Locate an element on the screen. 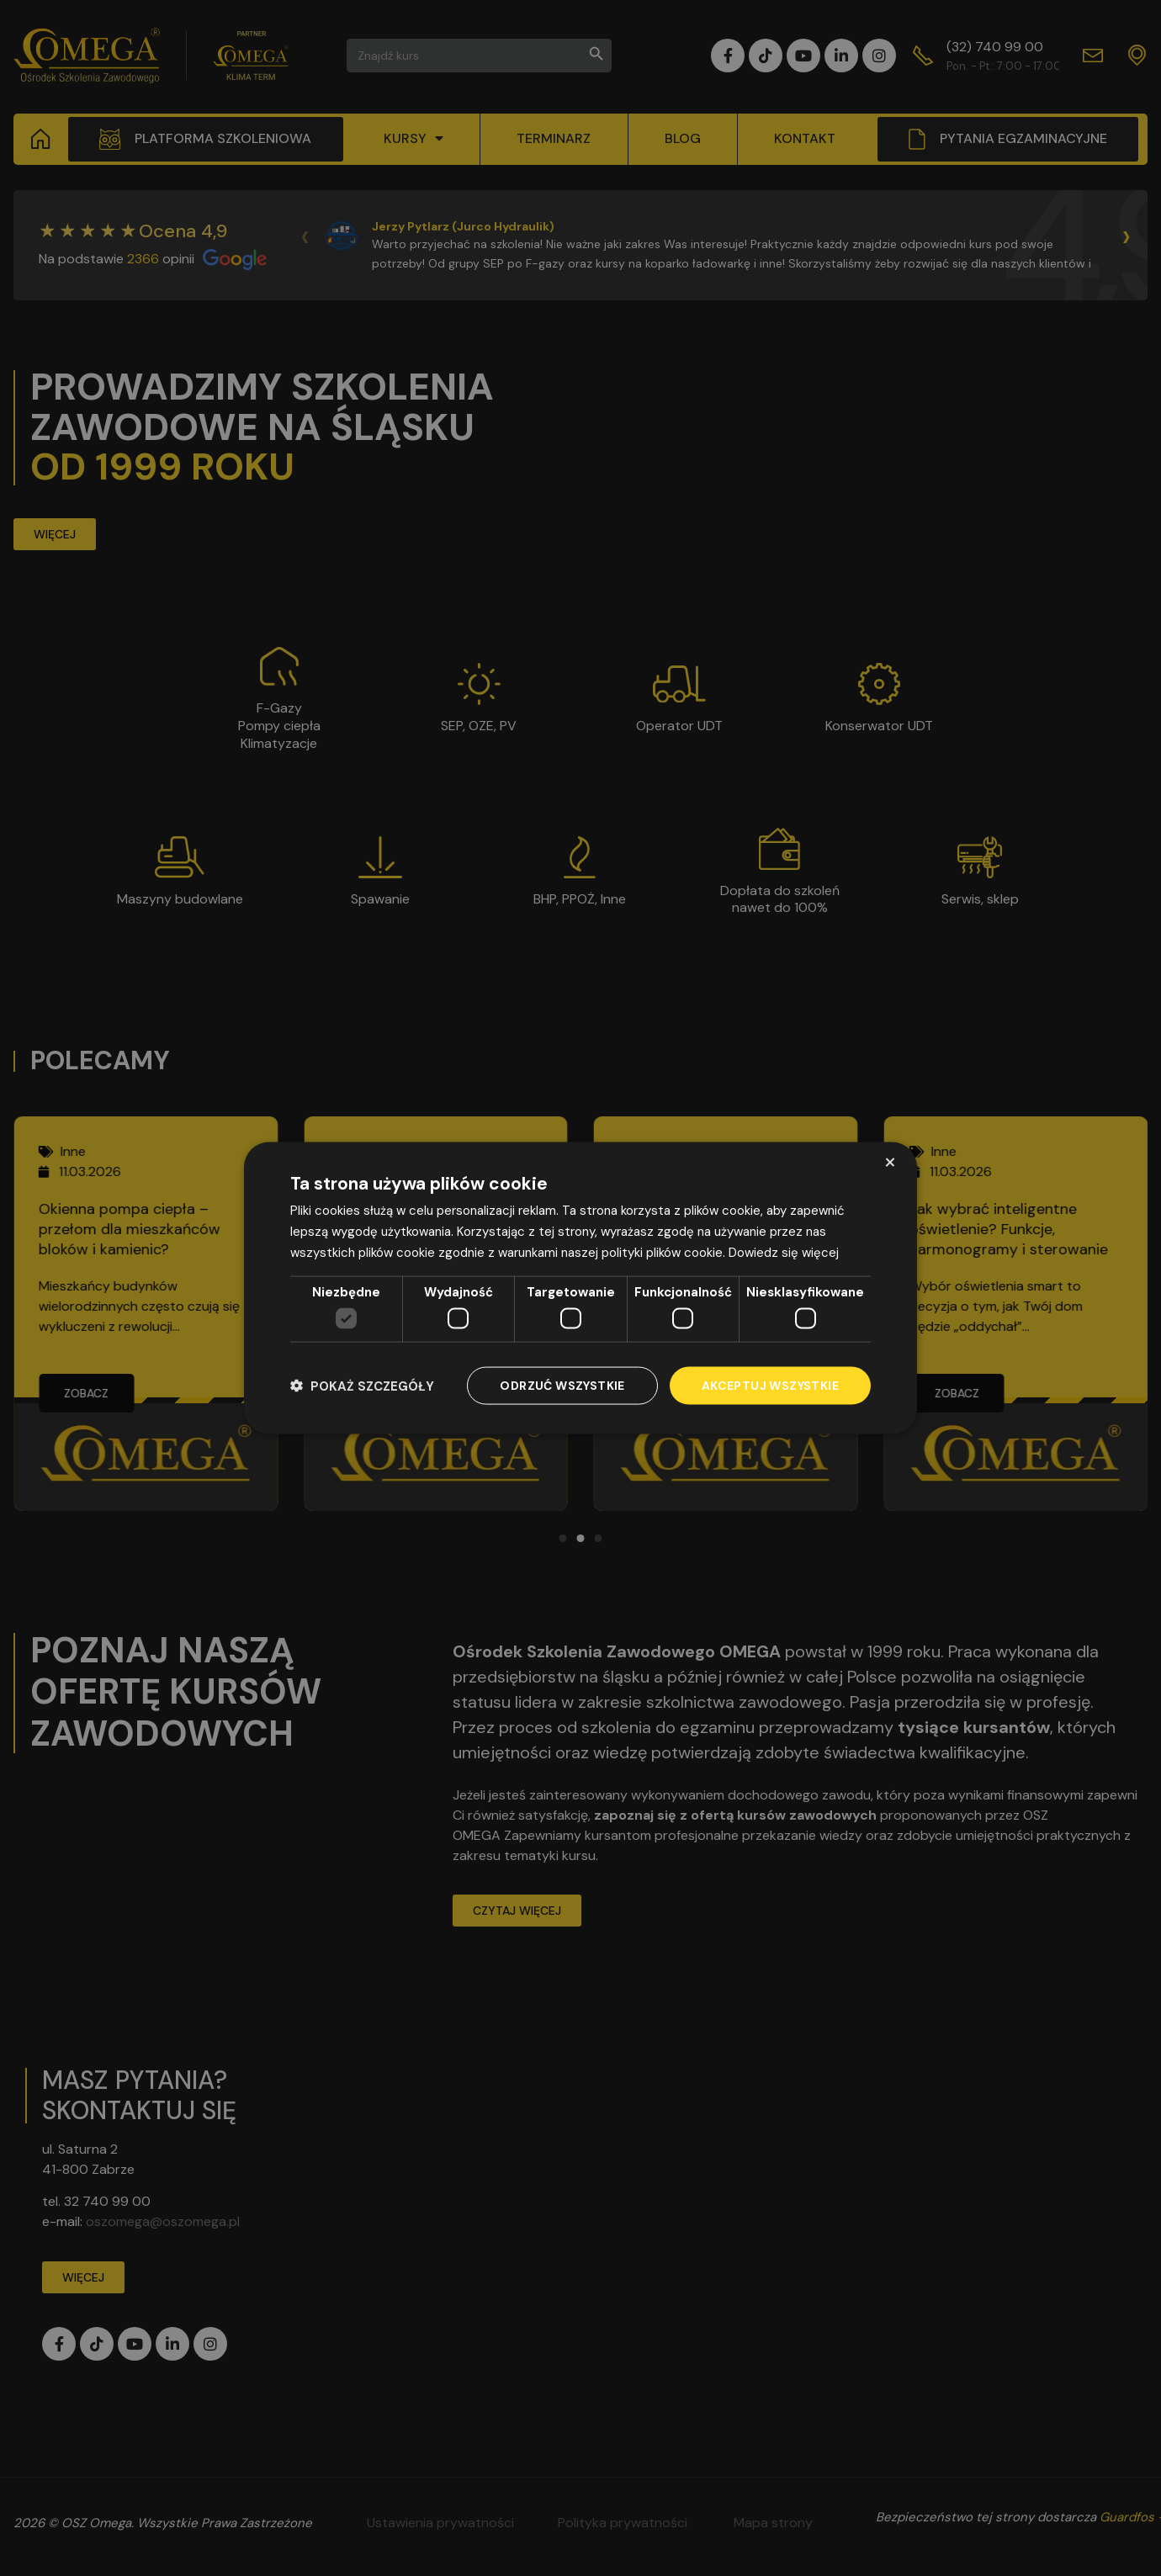  Dowiedz się więcej [Dowiedz się więcej, opens a new window] is located at coordinates (784, 1251).